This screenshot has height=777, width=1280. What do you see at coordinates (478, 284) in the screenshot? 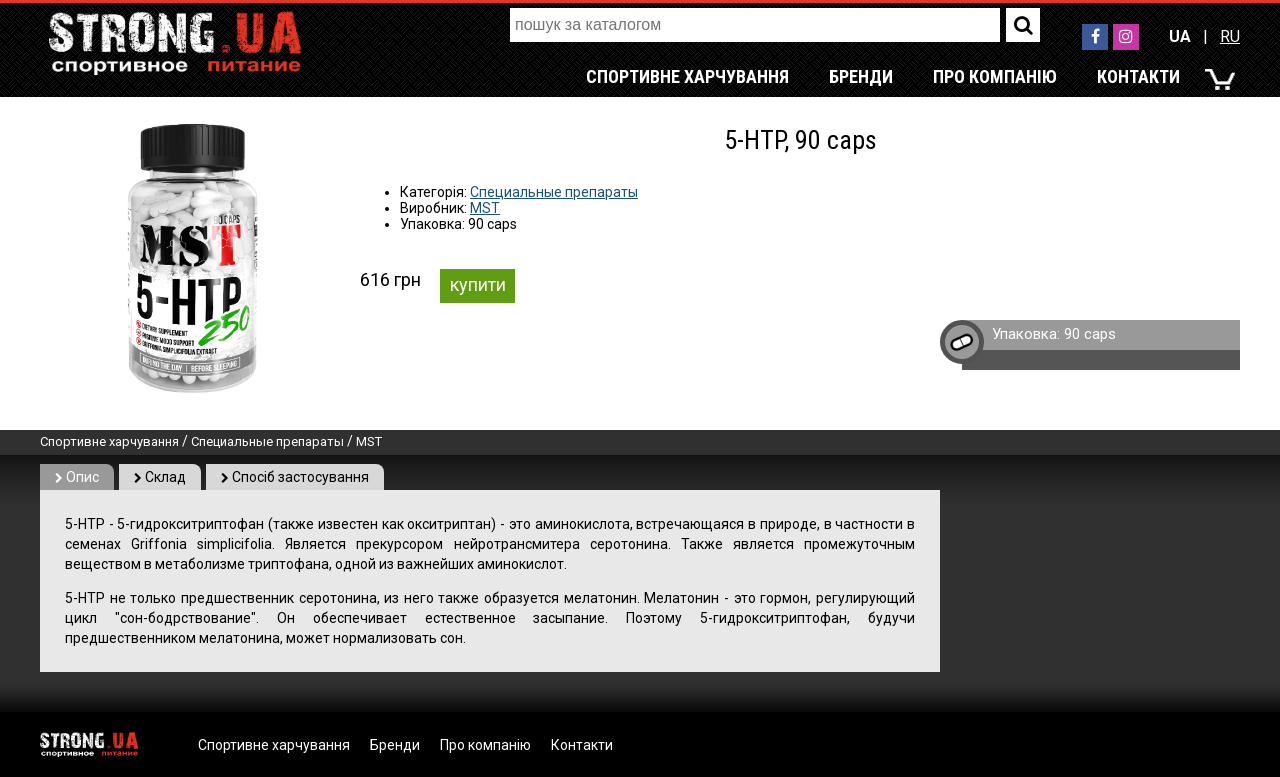
I see `купити` at bounding box center [478, 284].